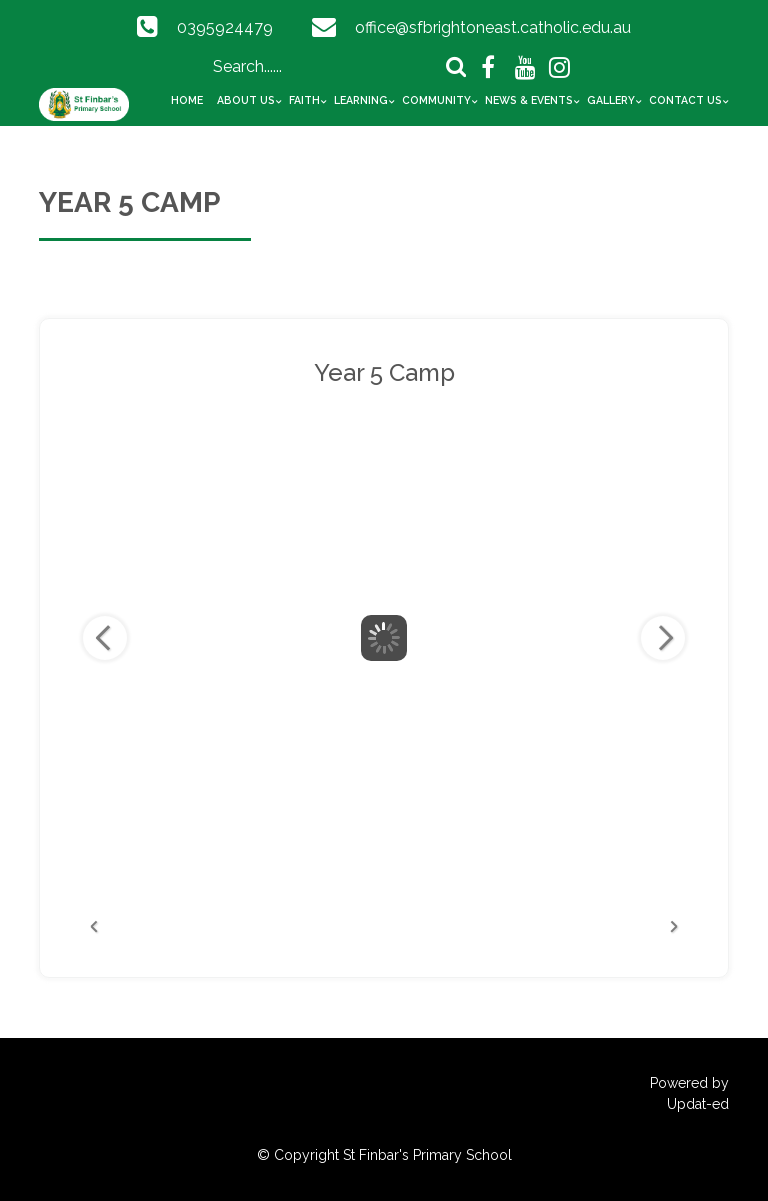 Image resolution: width=768 pixels, height=1201 pixels. Describe the element at coordinates (246, 100) in the screenshot. I see `About Us` at that location.